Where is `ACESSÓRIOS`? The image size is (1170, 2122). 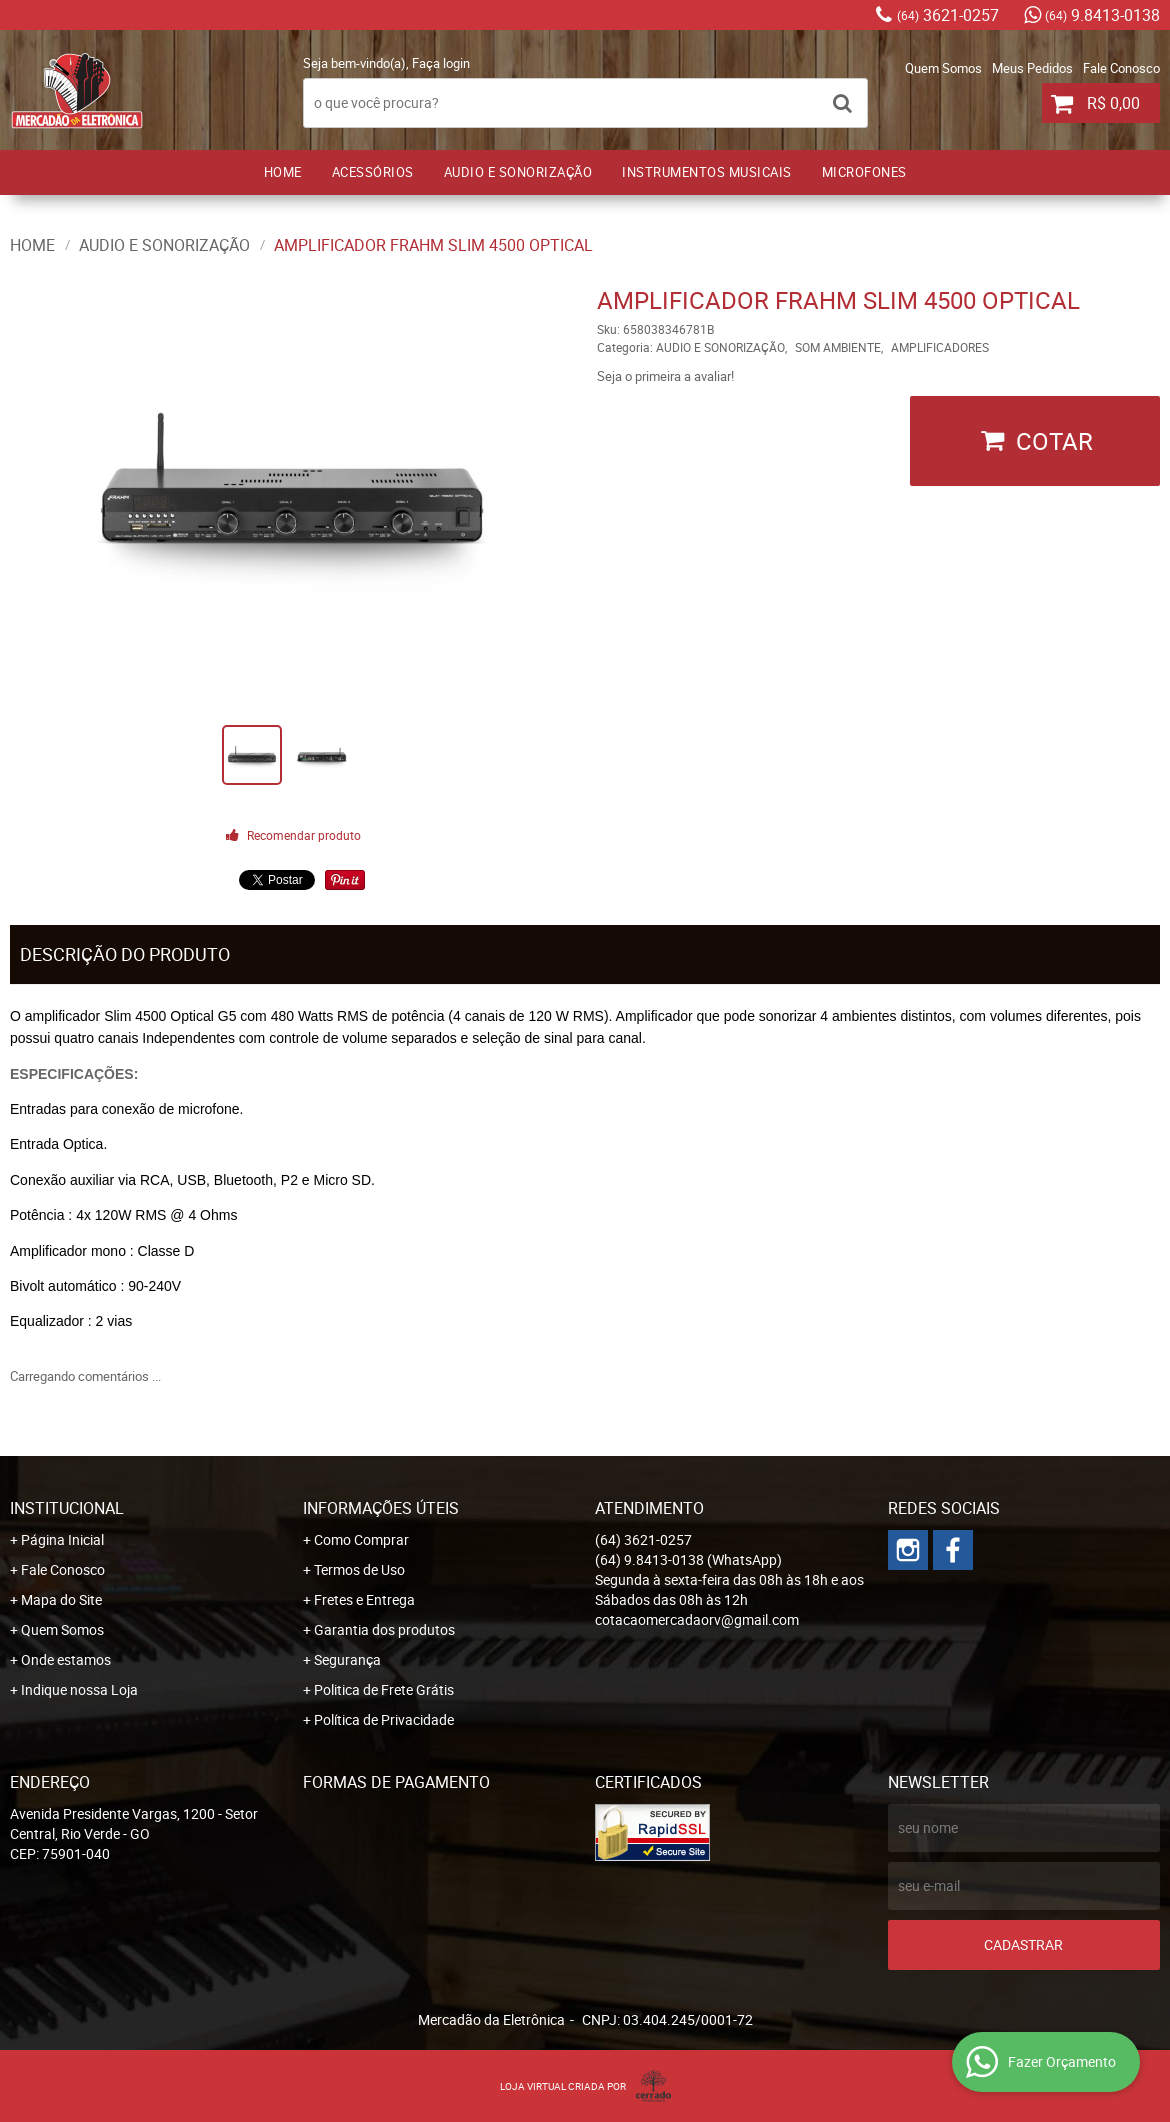
ACESSÓRIOS is located at coordinates (373, 172).